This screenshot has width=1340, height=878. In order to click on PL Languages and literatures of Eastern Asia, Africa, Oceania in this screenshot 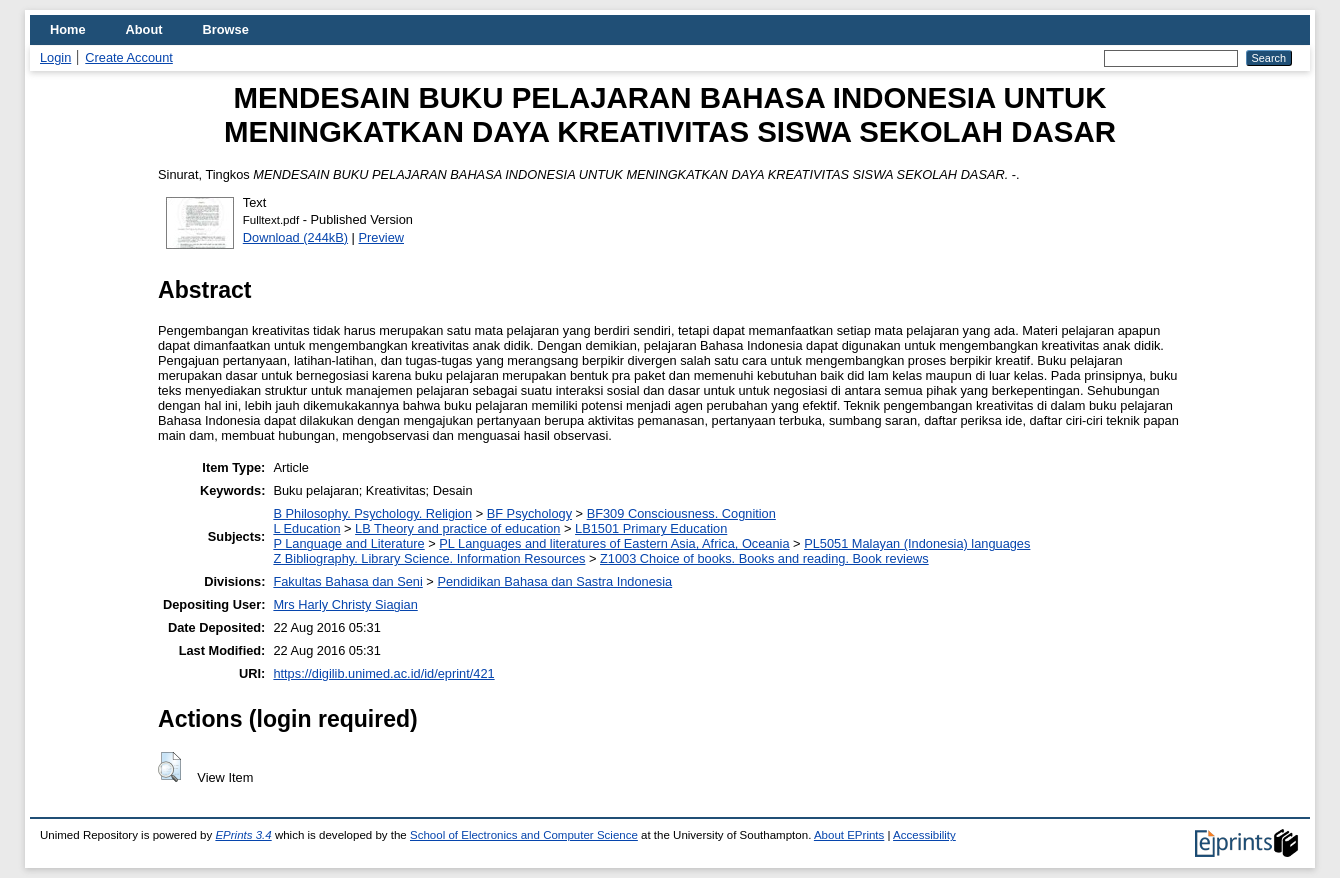, I will do `click(614, 543)`.